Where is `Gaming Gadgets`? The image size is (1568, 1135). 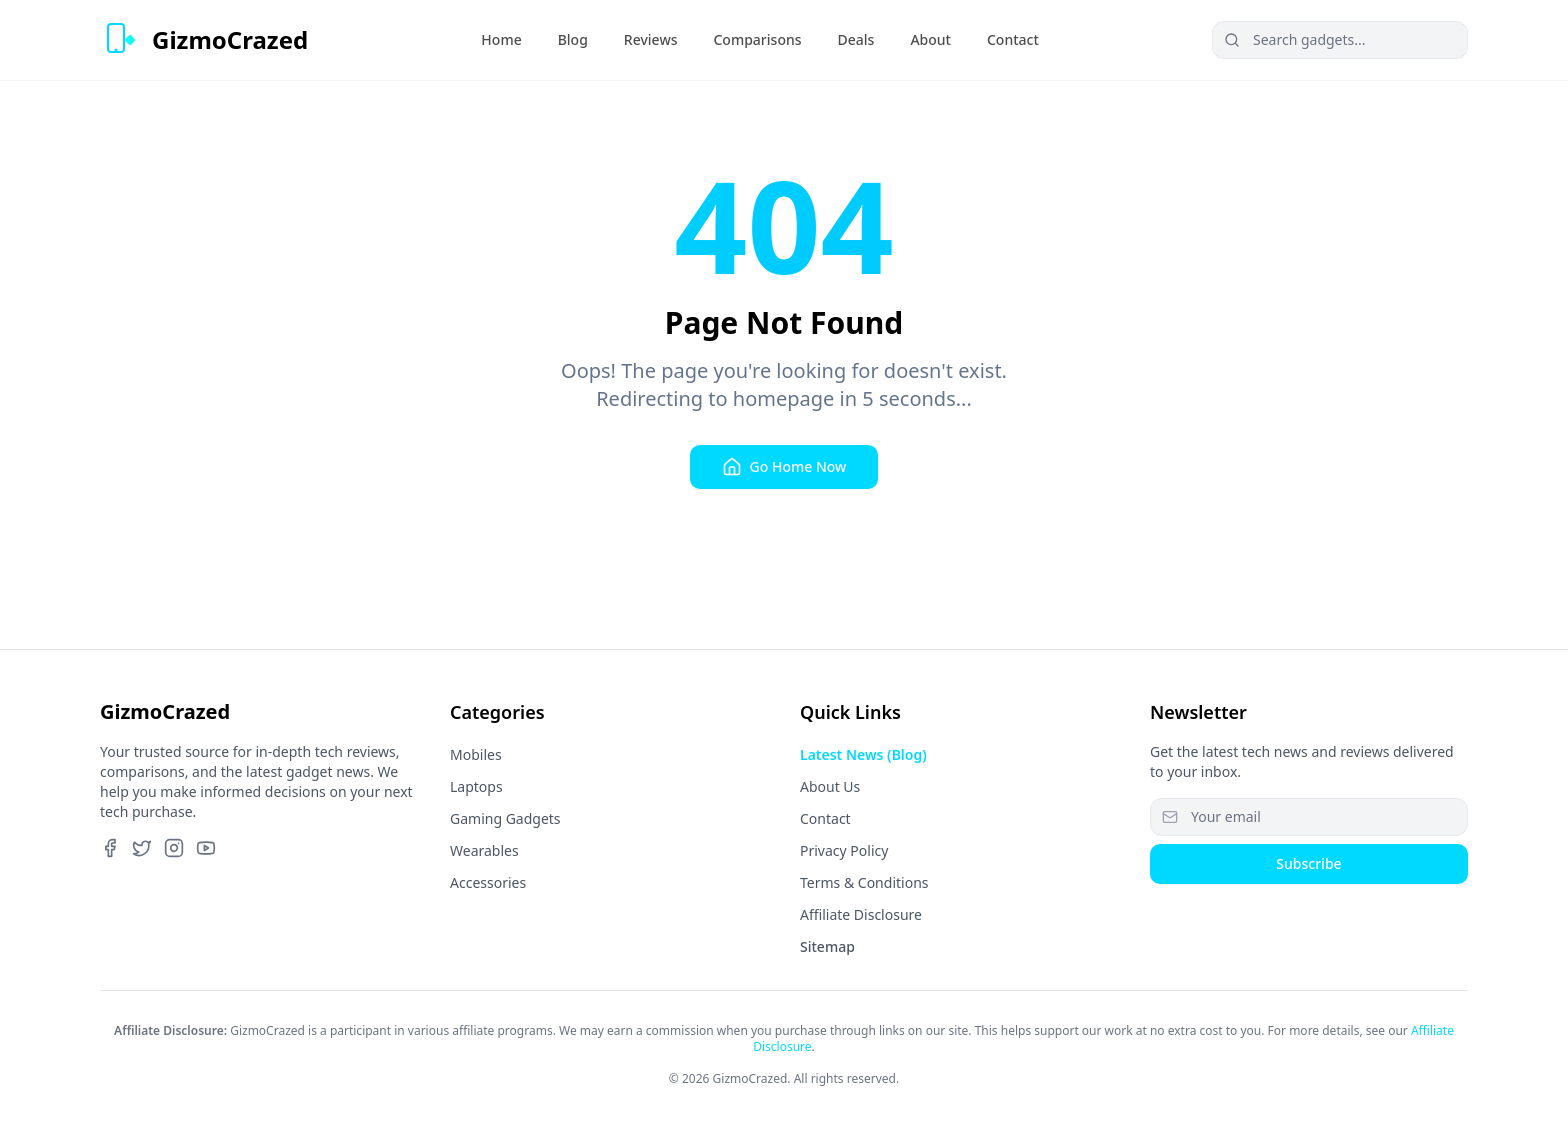
Gaming Gadgets is located at coordinates (505, 818).